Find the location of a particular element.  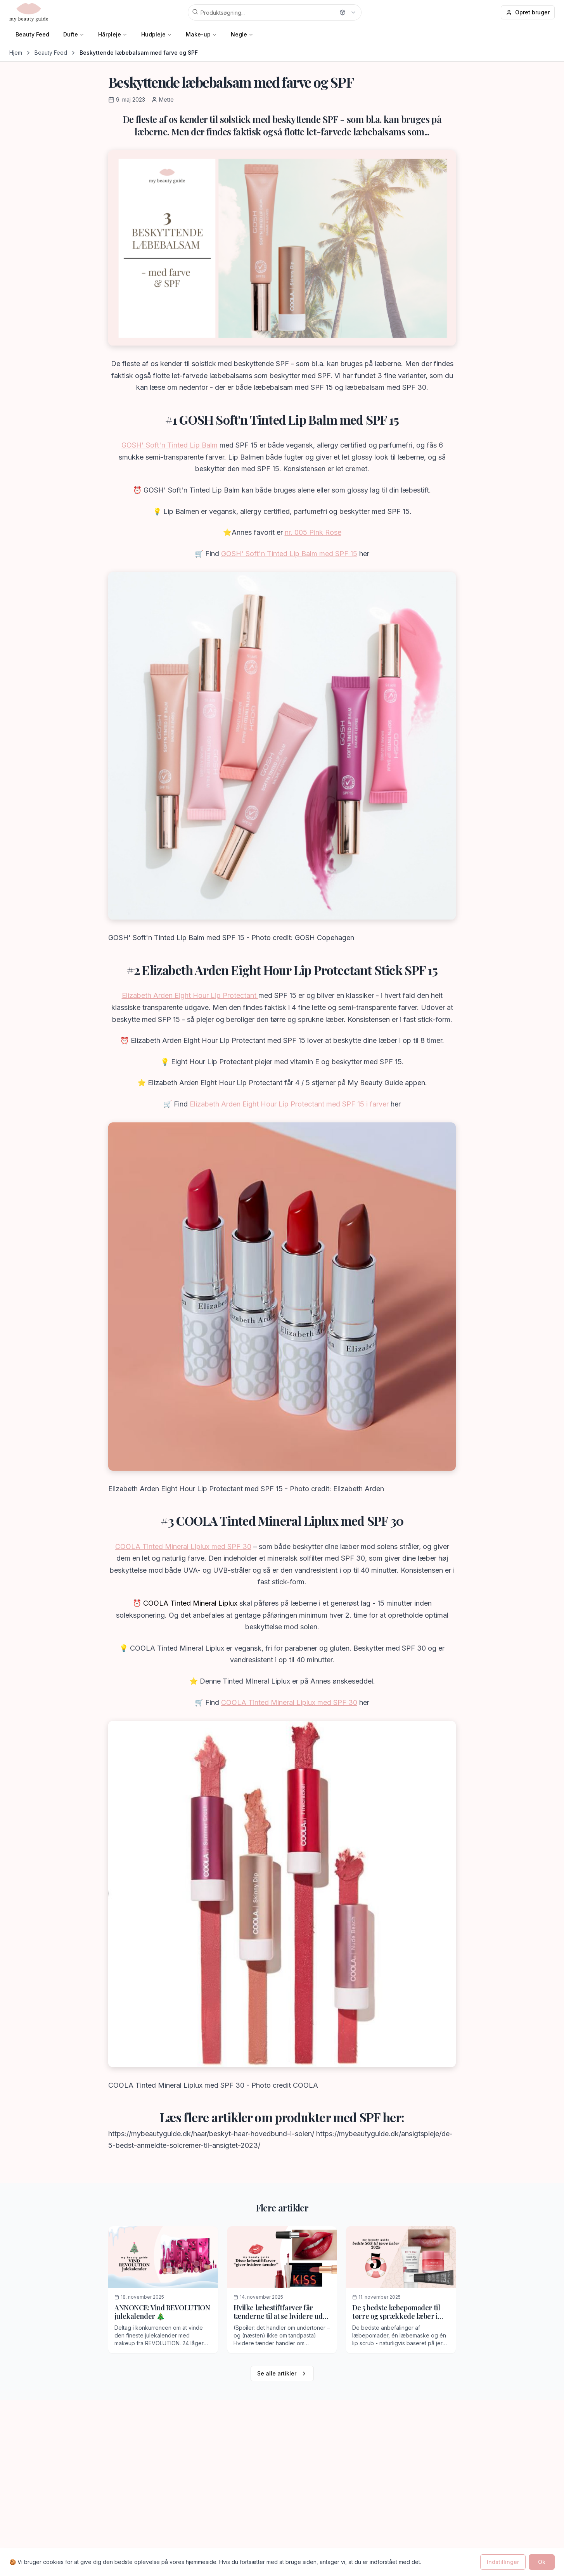

GOSH' Soft'n Tinted Lip Balm is located at coordinates (169, 445).